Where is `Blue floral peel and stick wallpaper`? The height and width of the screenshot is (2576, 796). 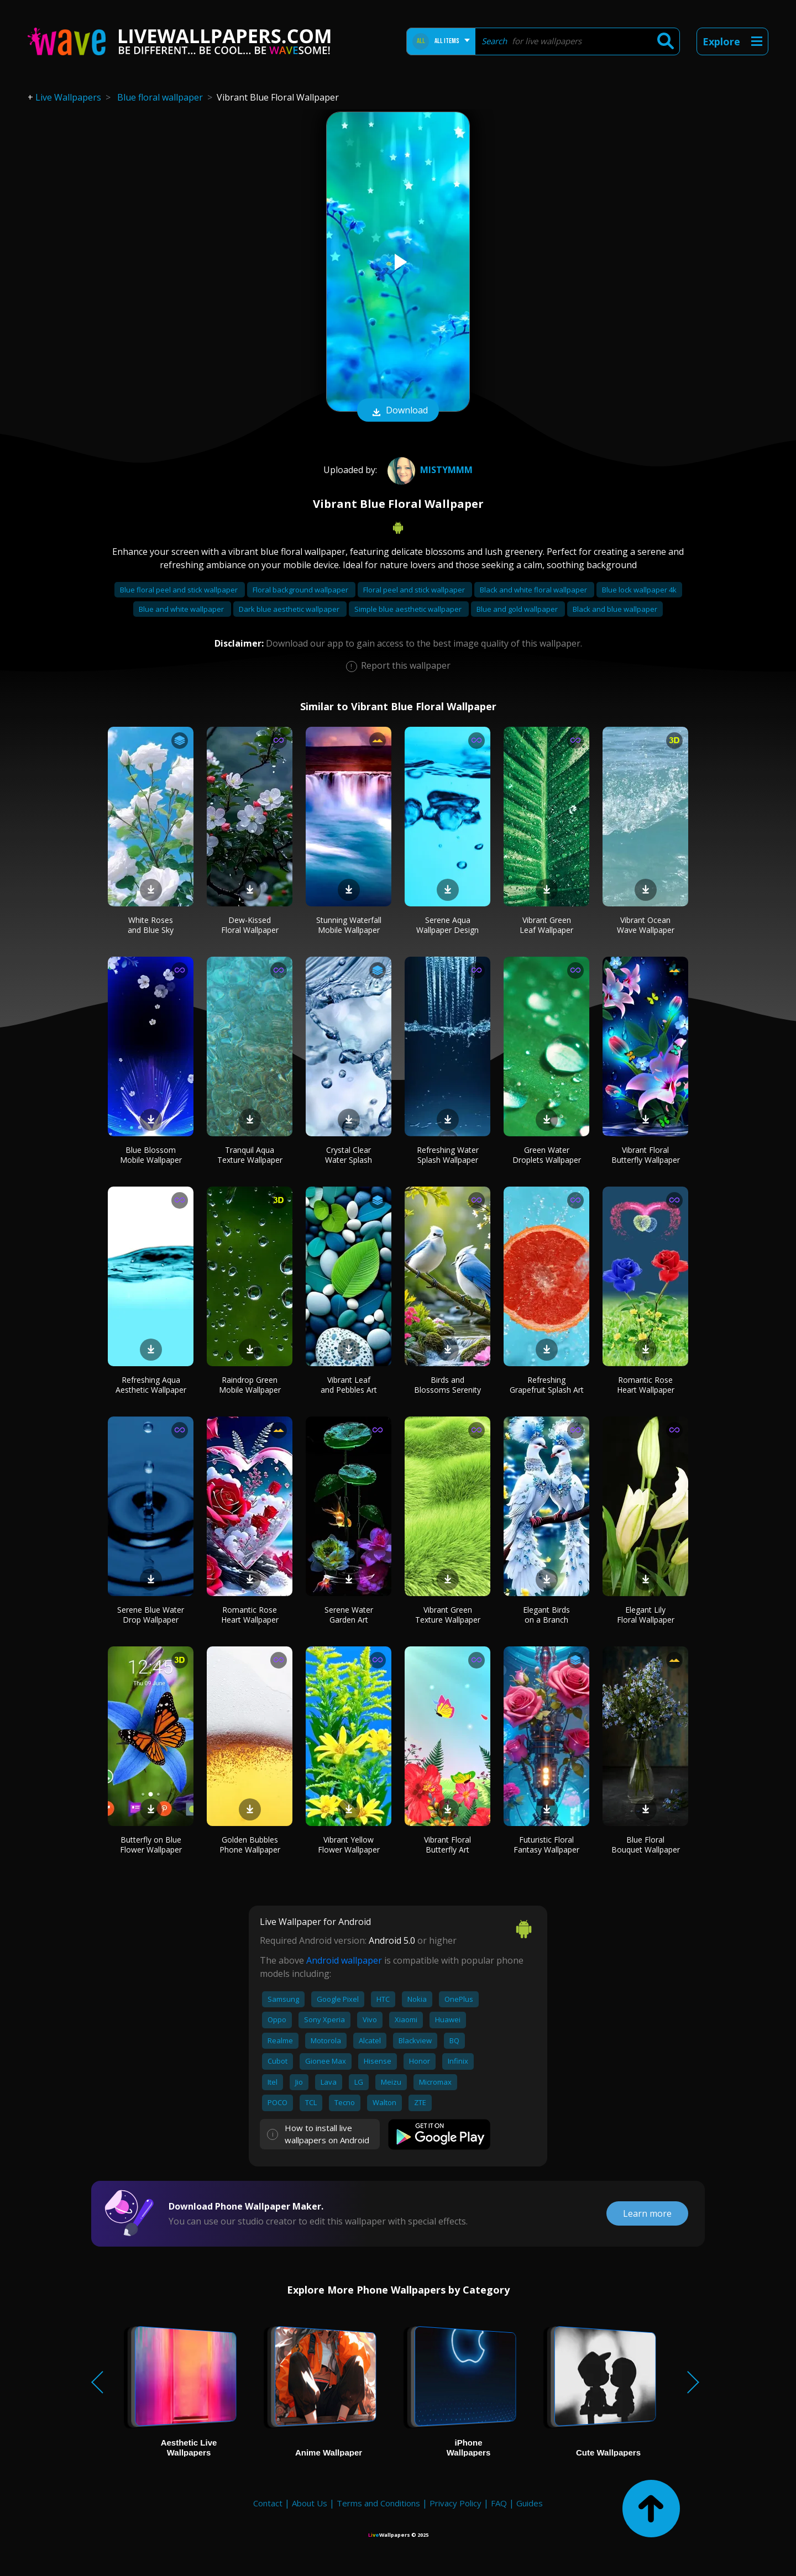 Blue floral peel and stick wallpaper is located at coordinates (179, 590).